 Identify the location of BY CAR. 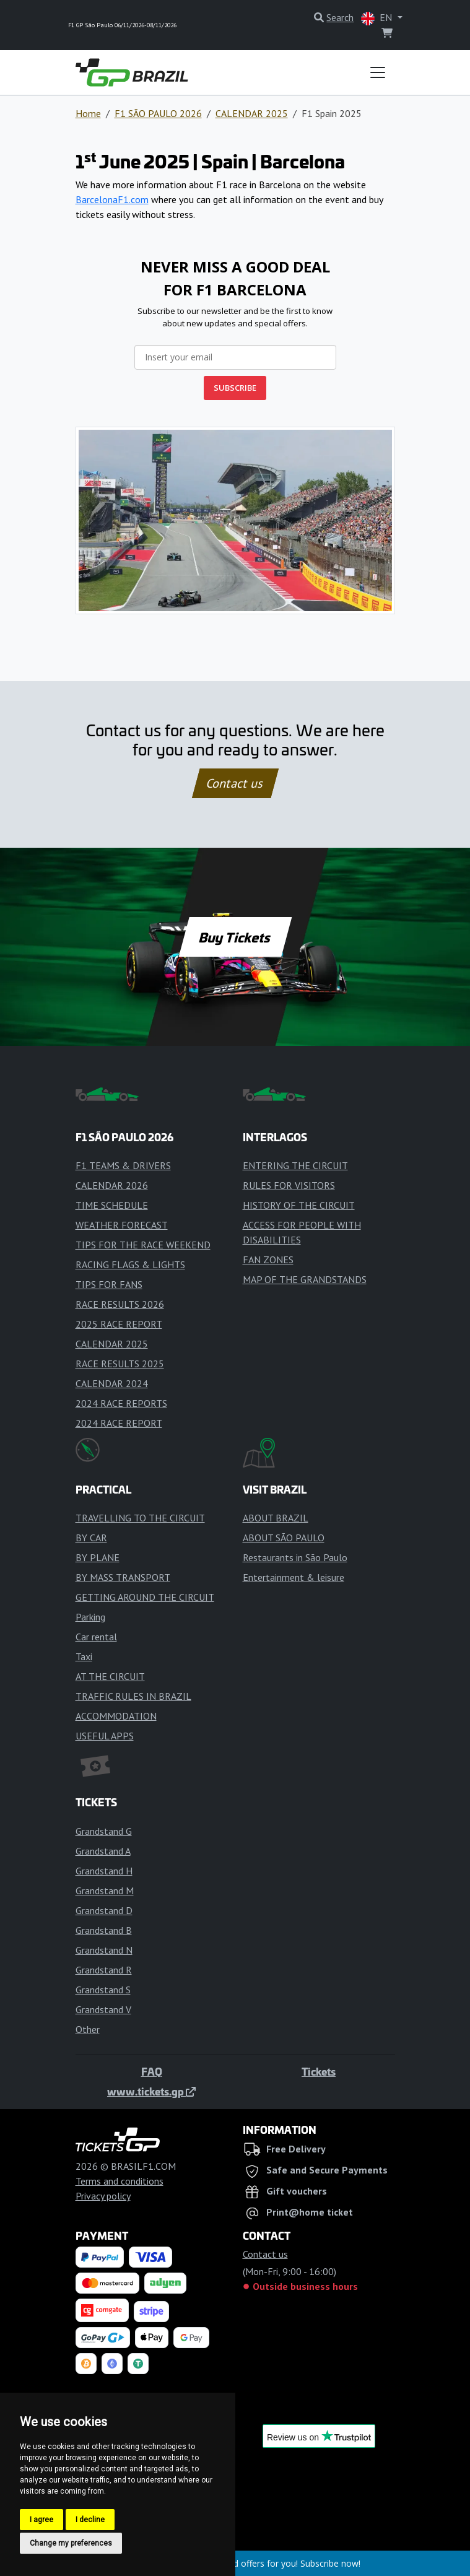
(91, 1537).